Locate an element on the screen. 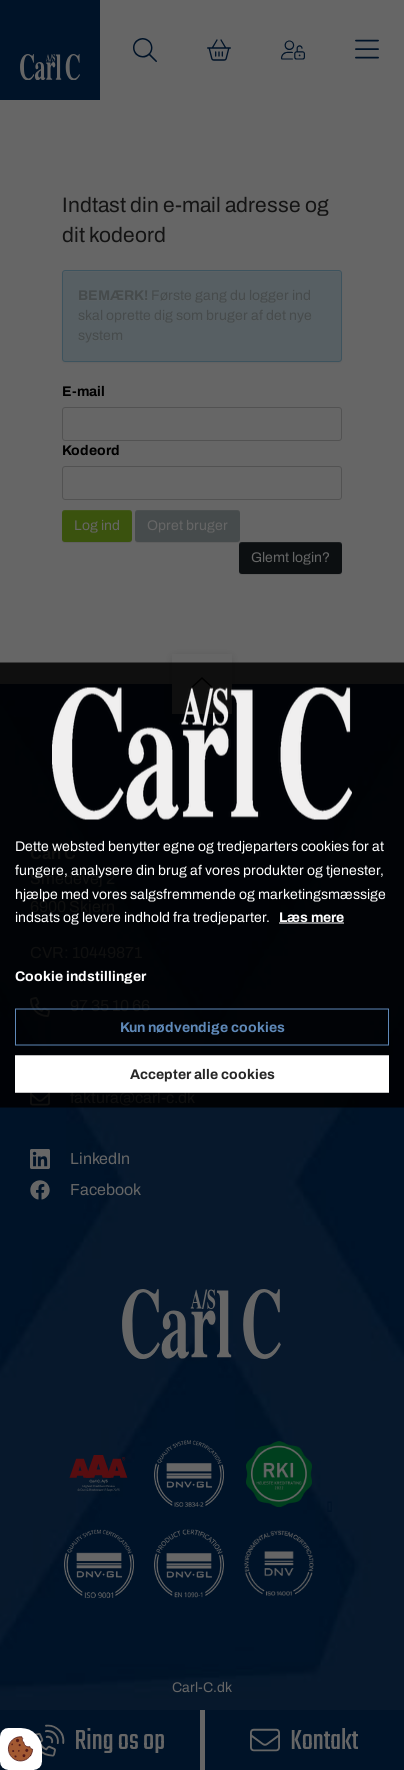 The image size is (404, 1770). Kun nødvendige cookies [Accepter kun nødvendige cookies] is located at coordinates (202, 1026).